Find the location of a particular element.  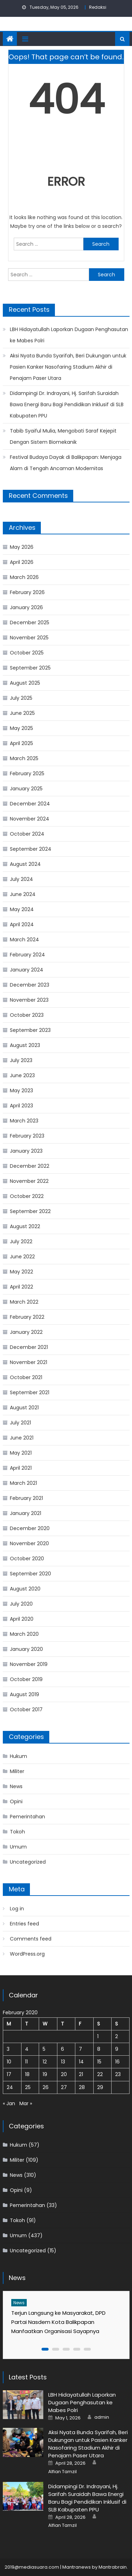

November 2025 is located at coordinates (29, 637).